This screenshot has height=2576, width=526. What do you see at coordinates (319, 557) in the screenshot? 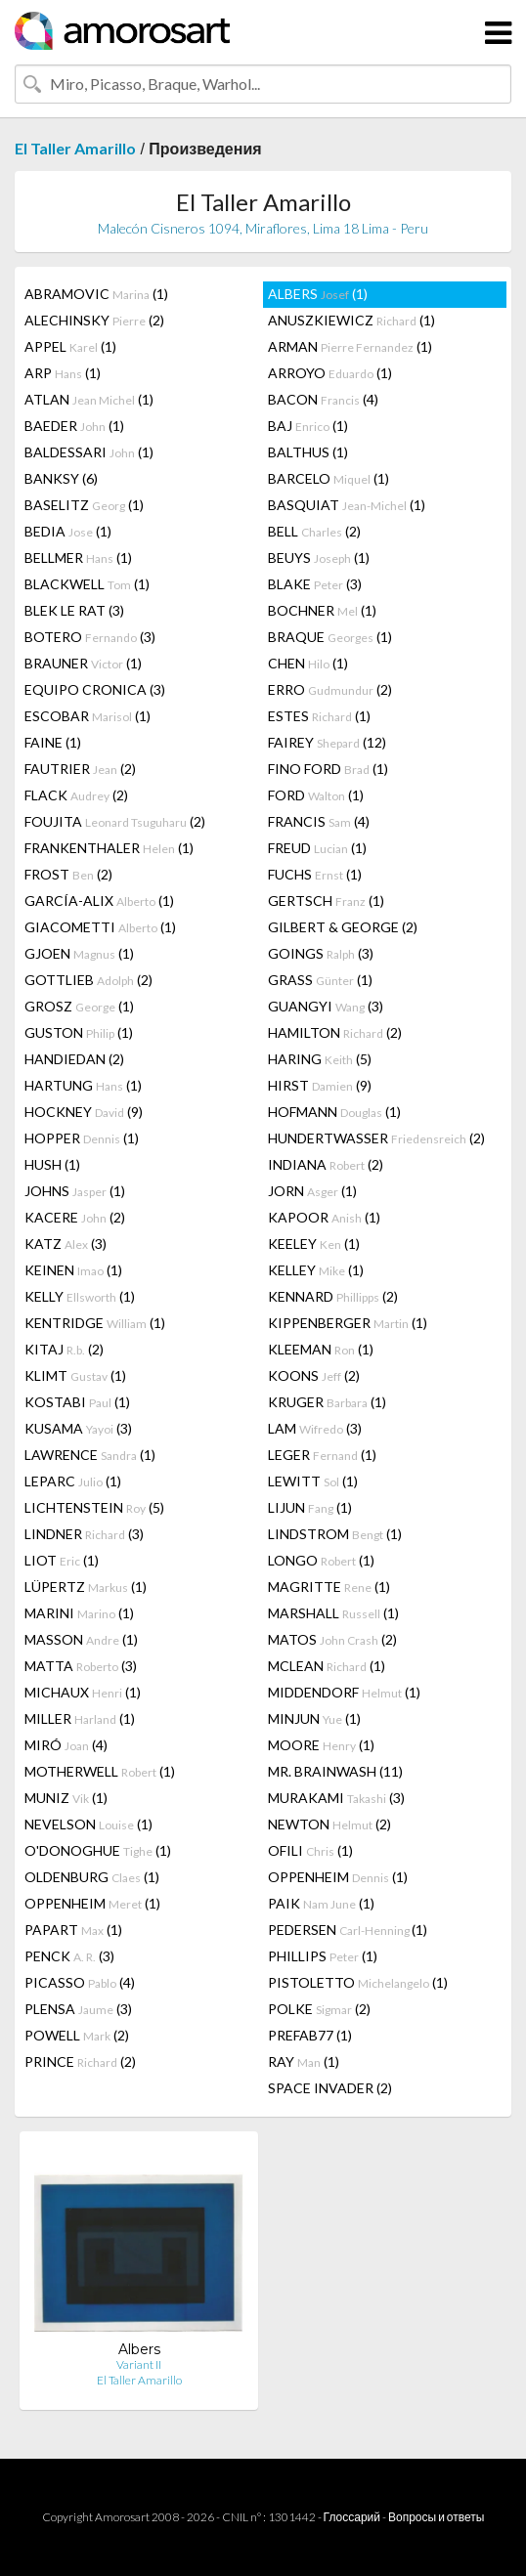
I see `BEUYS (1)` at bounding box center [319, 557].